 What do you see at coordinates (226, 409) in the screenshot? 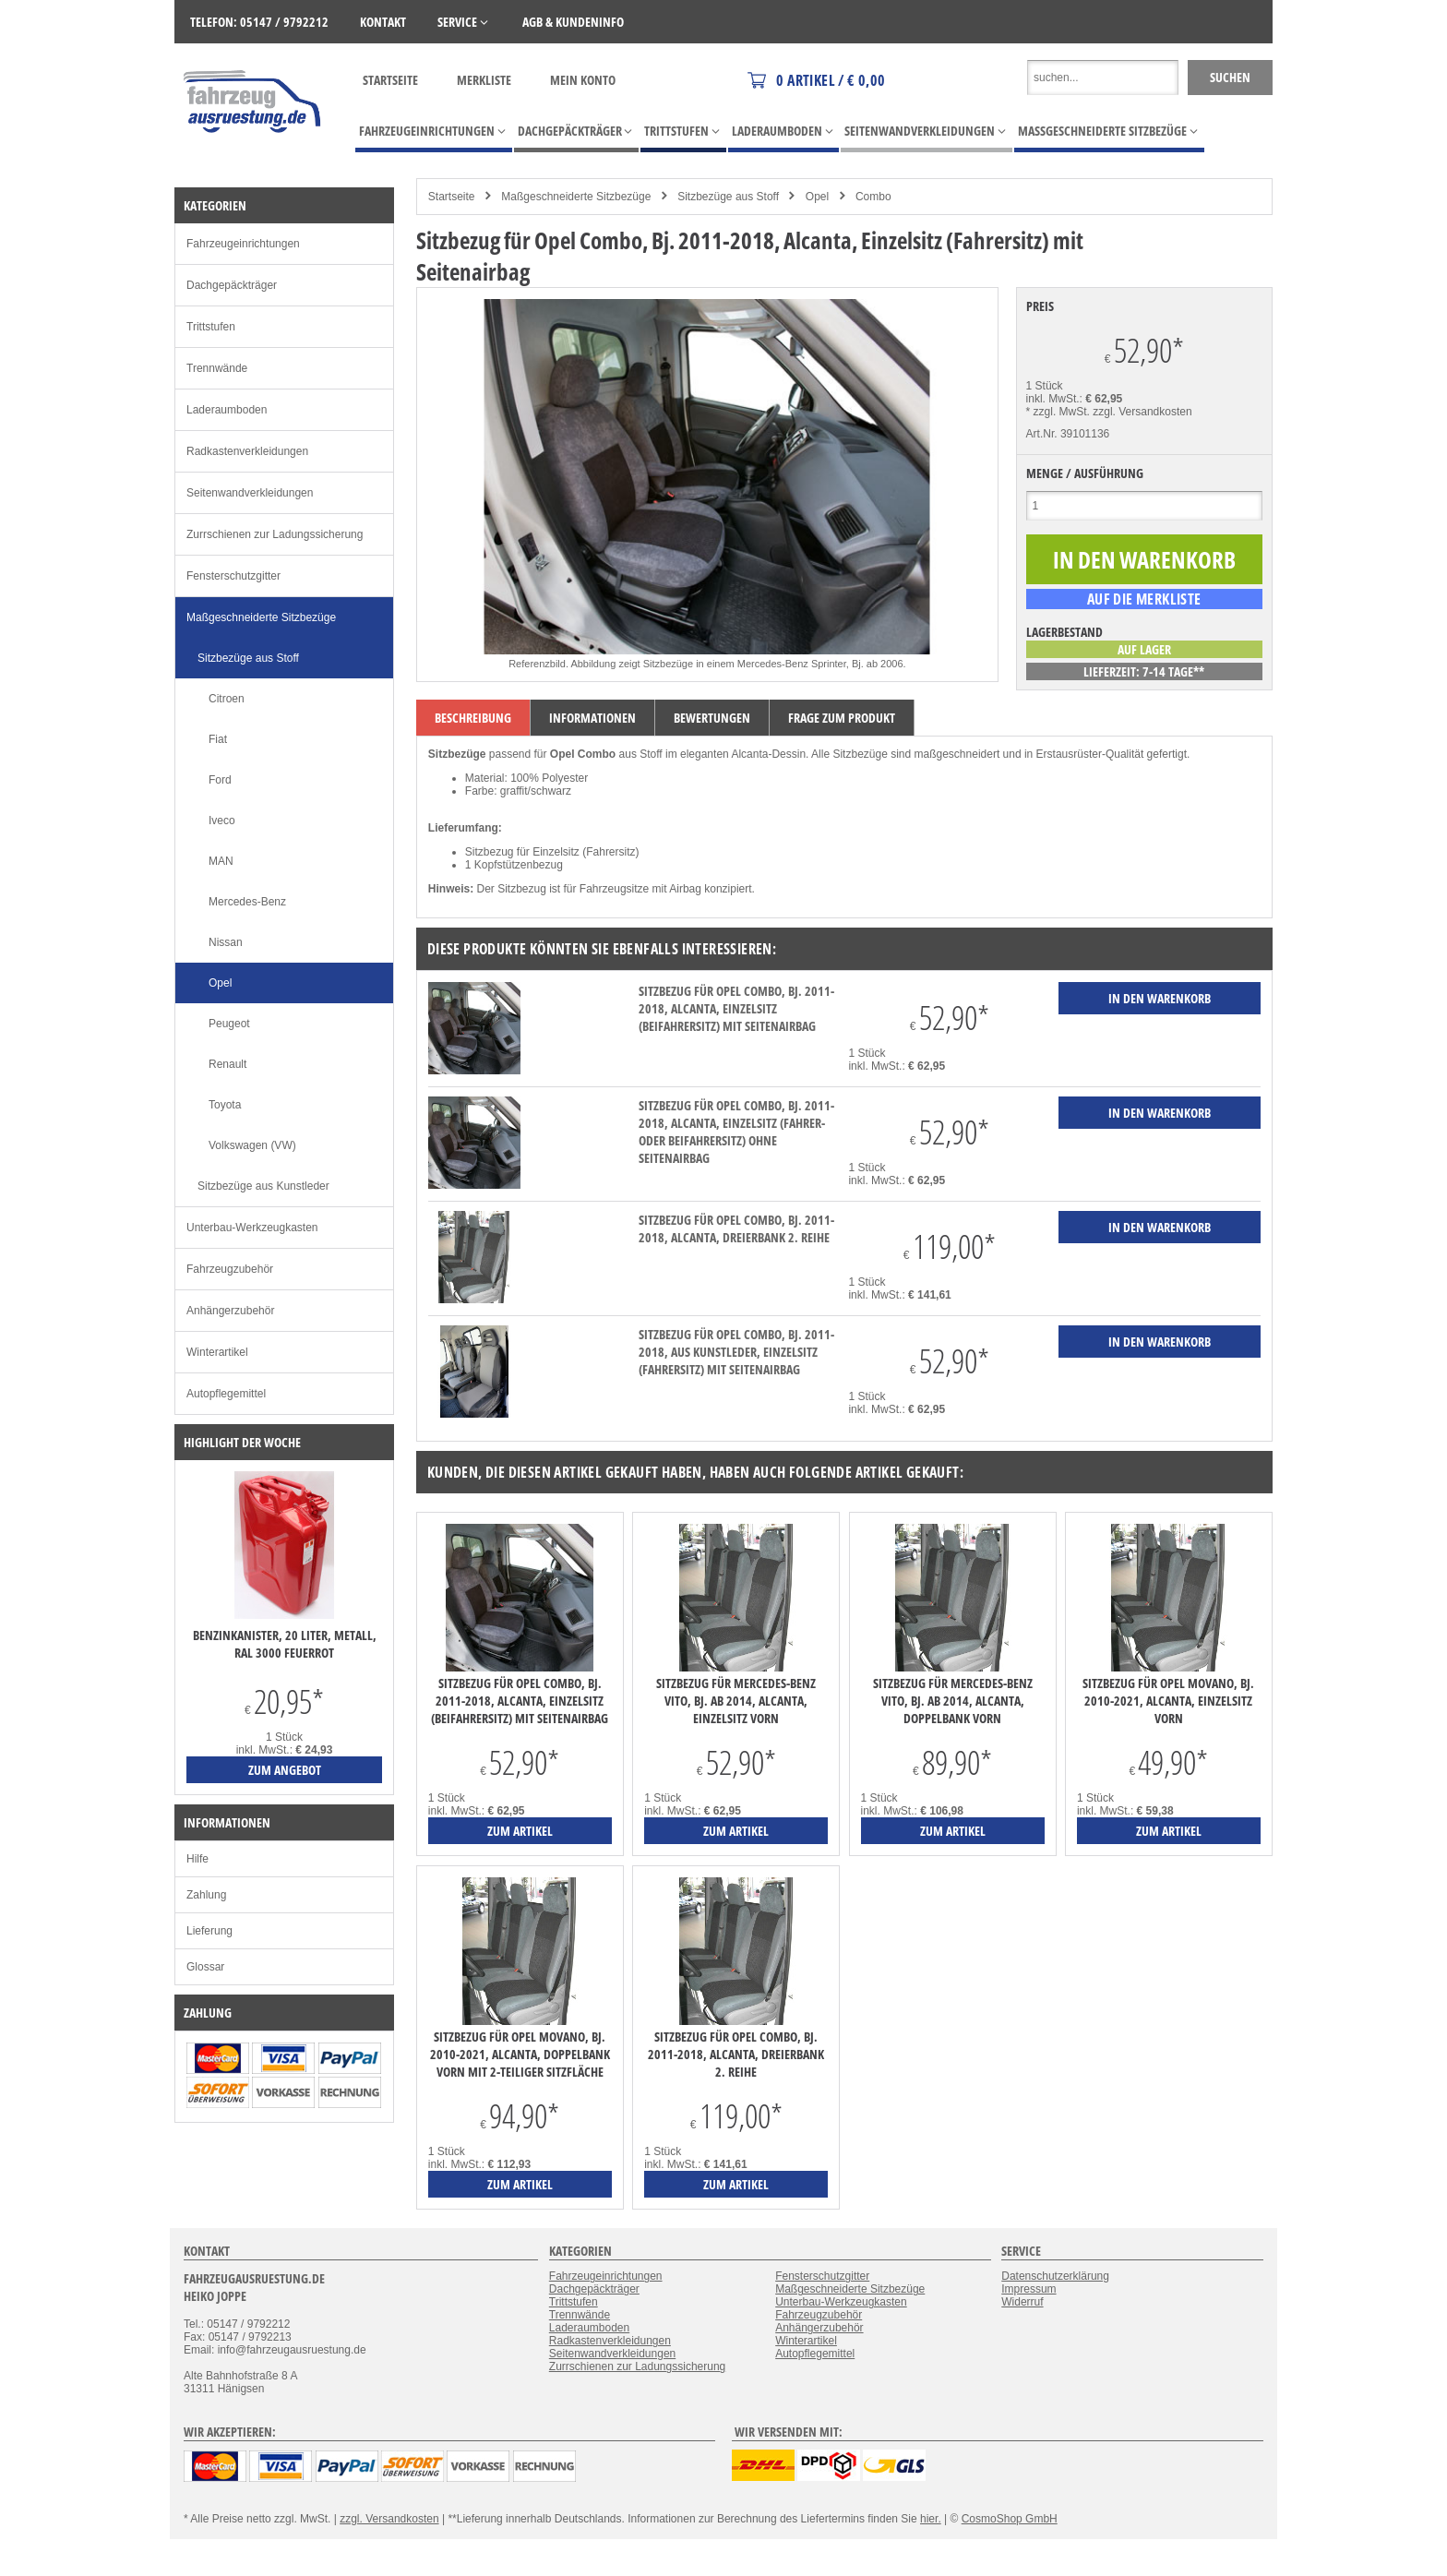
I see `Laderaumboden` at bounding box center [226, 409].